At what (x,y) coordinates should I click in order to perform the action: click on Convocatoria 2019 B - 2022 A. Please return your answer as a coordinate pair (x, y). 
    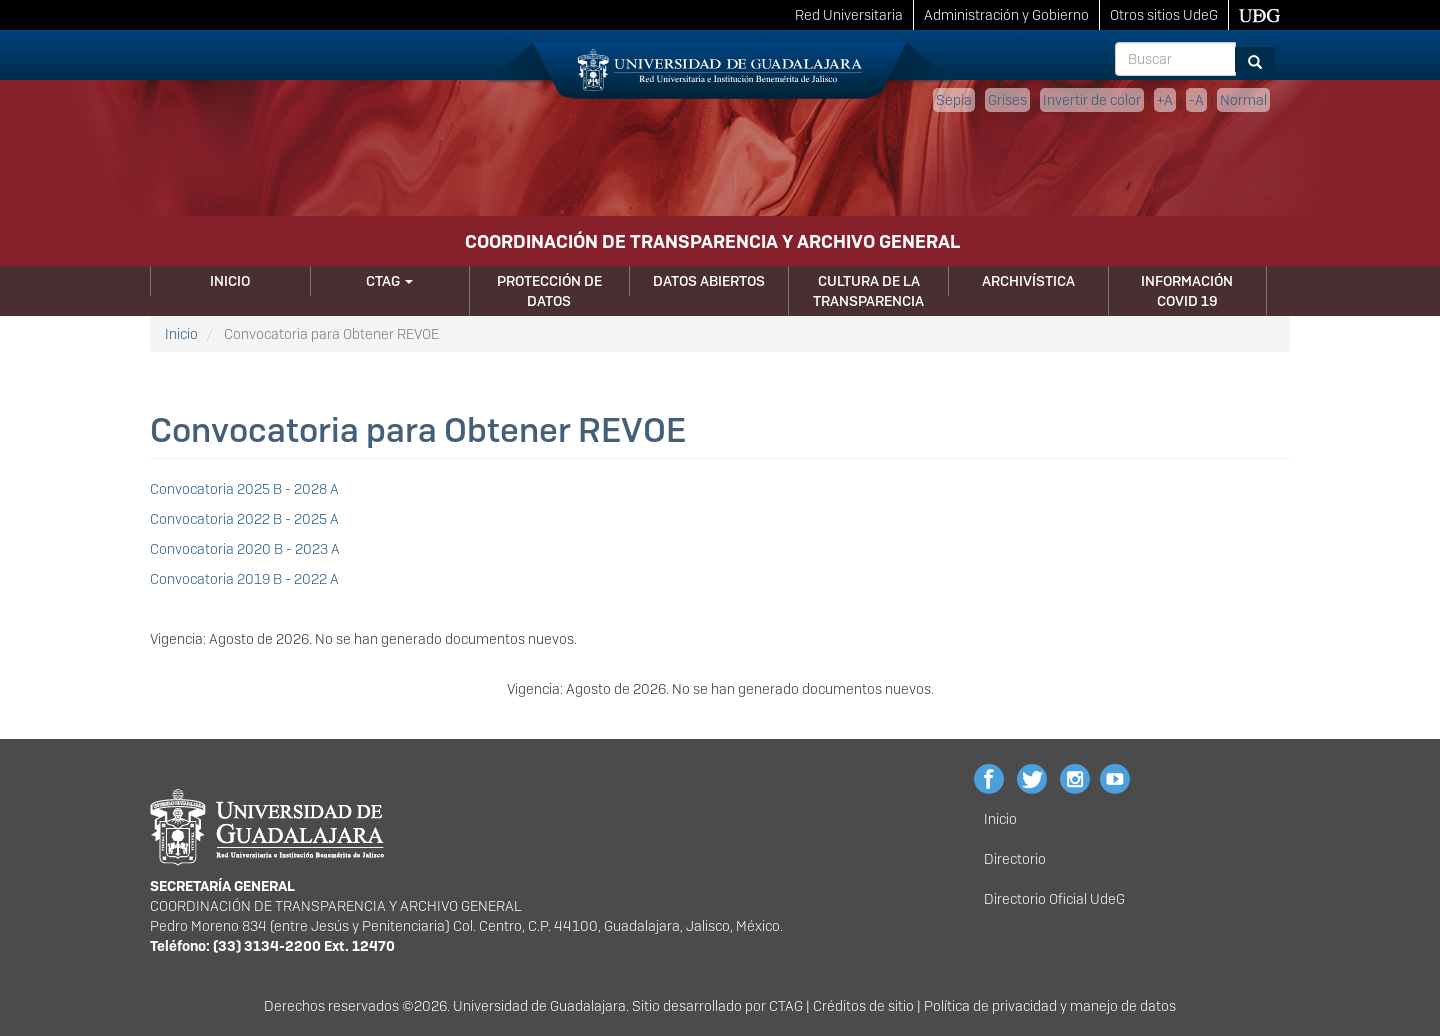
    Looking at the image, I should click on (244, 579).